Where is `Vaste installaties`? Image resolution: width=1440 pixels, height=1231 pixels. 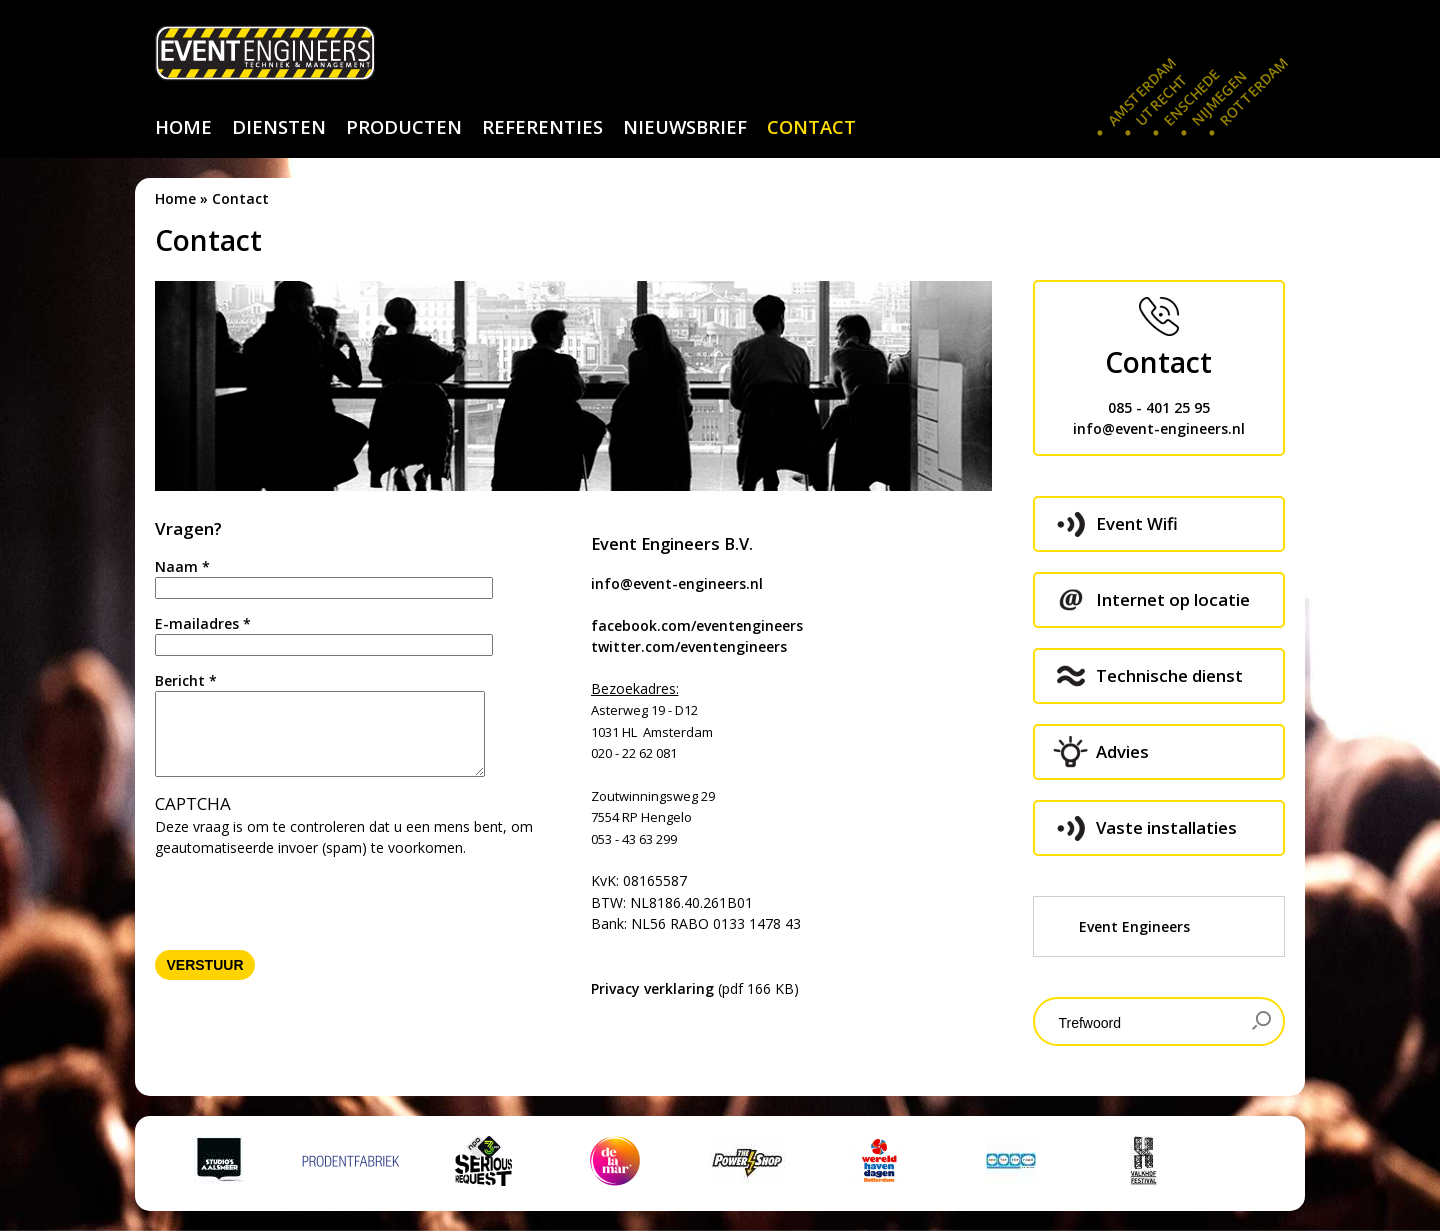 Vaste installaties is located at coordinates (1166, 827).